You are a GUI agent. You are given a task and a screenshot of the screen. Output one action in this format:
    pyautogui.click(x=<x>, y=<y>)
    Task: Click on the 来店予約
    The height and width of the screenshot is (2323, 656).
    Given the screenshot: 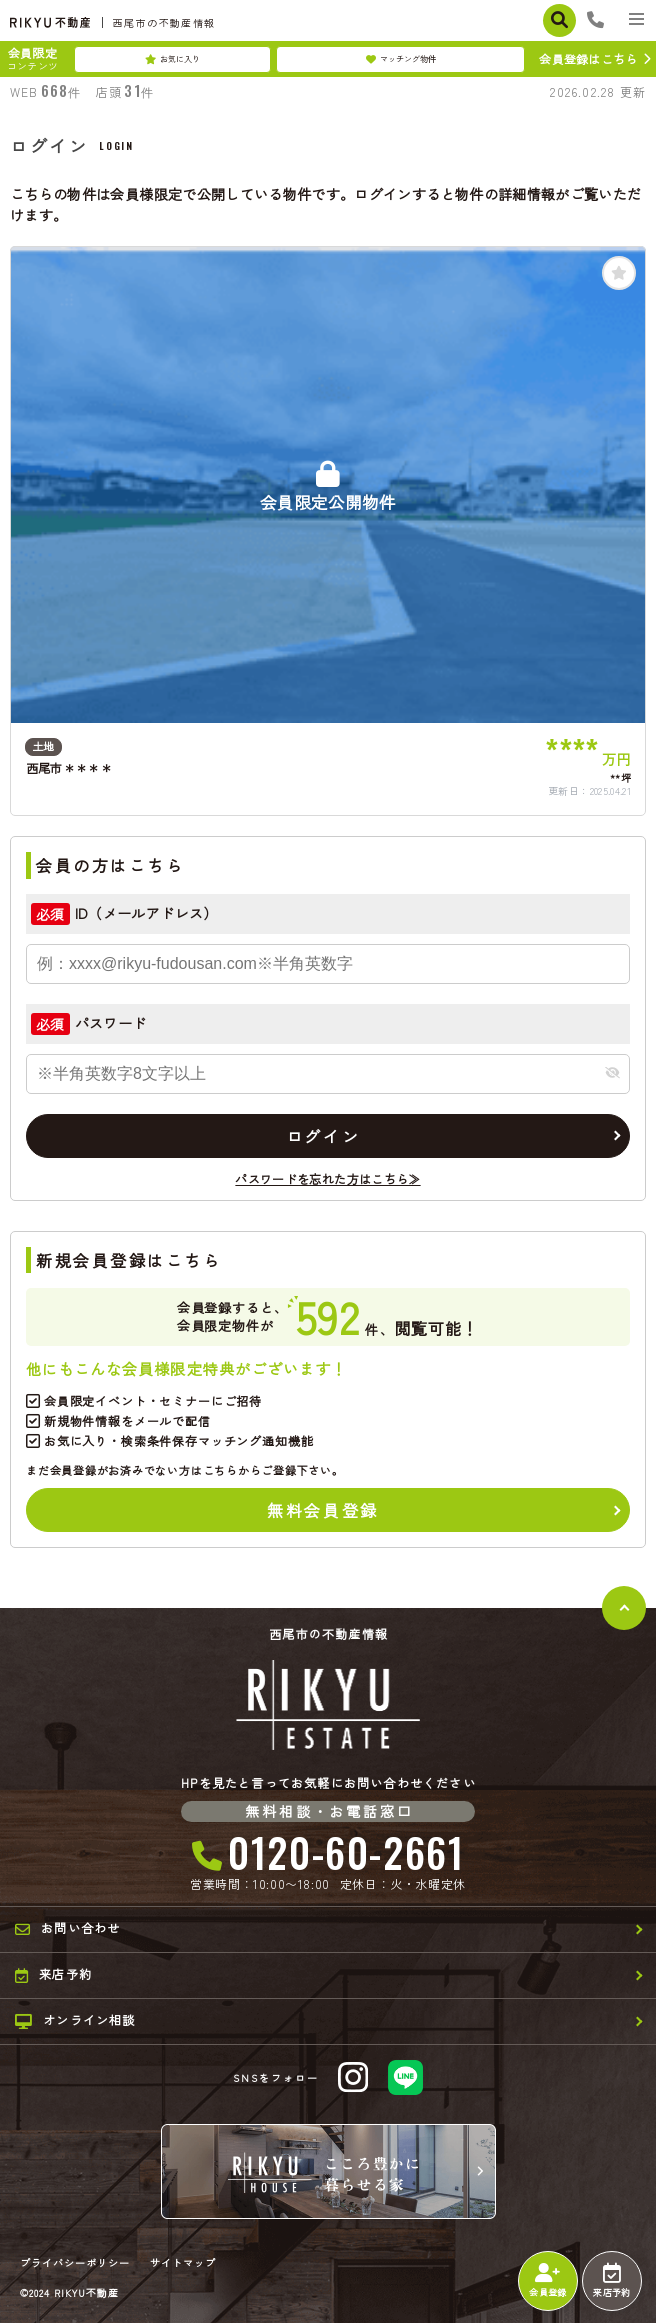 What is the action you would take?
    pyautogui.click(x=611, y=2281)
    